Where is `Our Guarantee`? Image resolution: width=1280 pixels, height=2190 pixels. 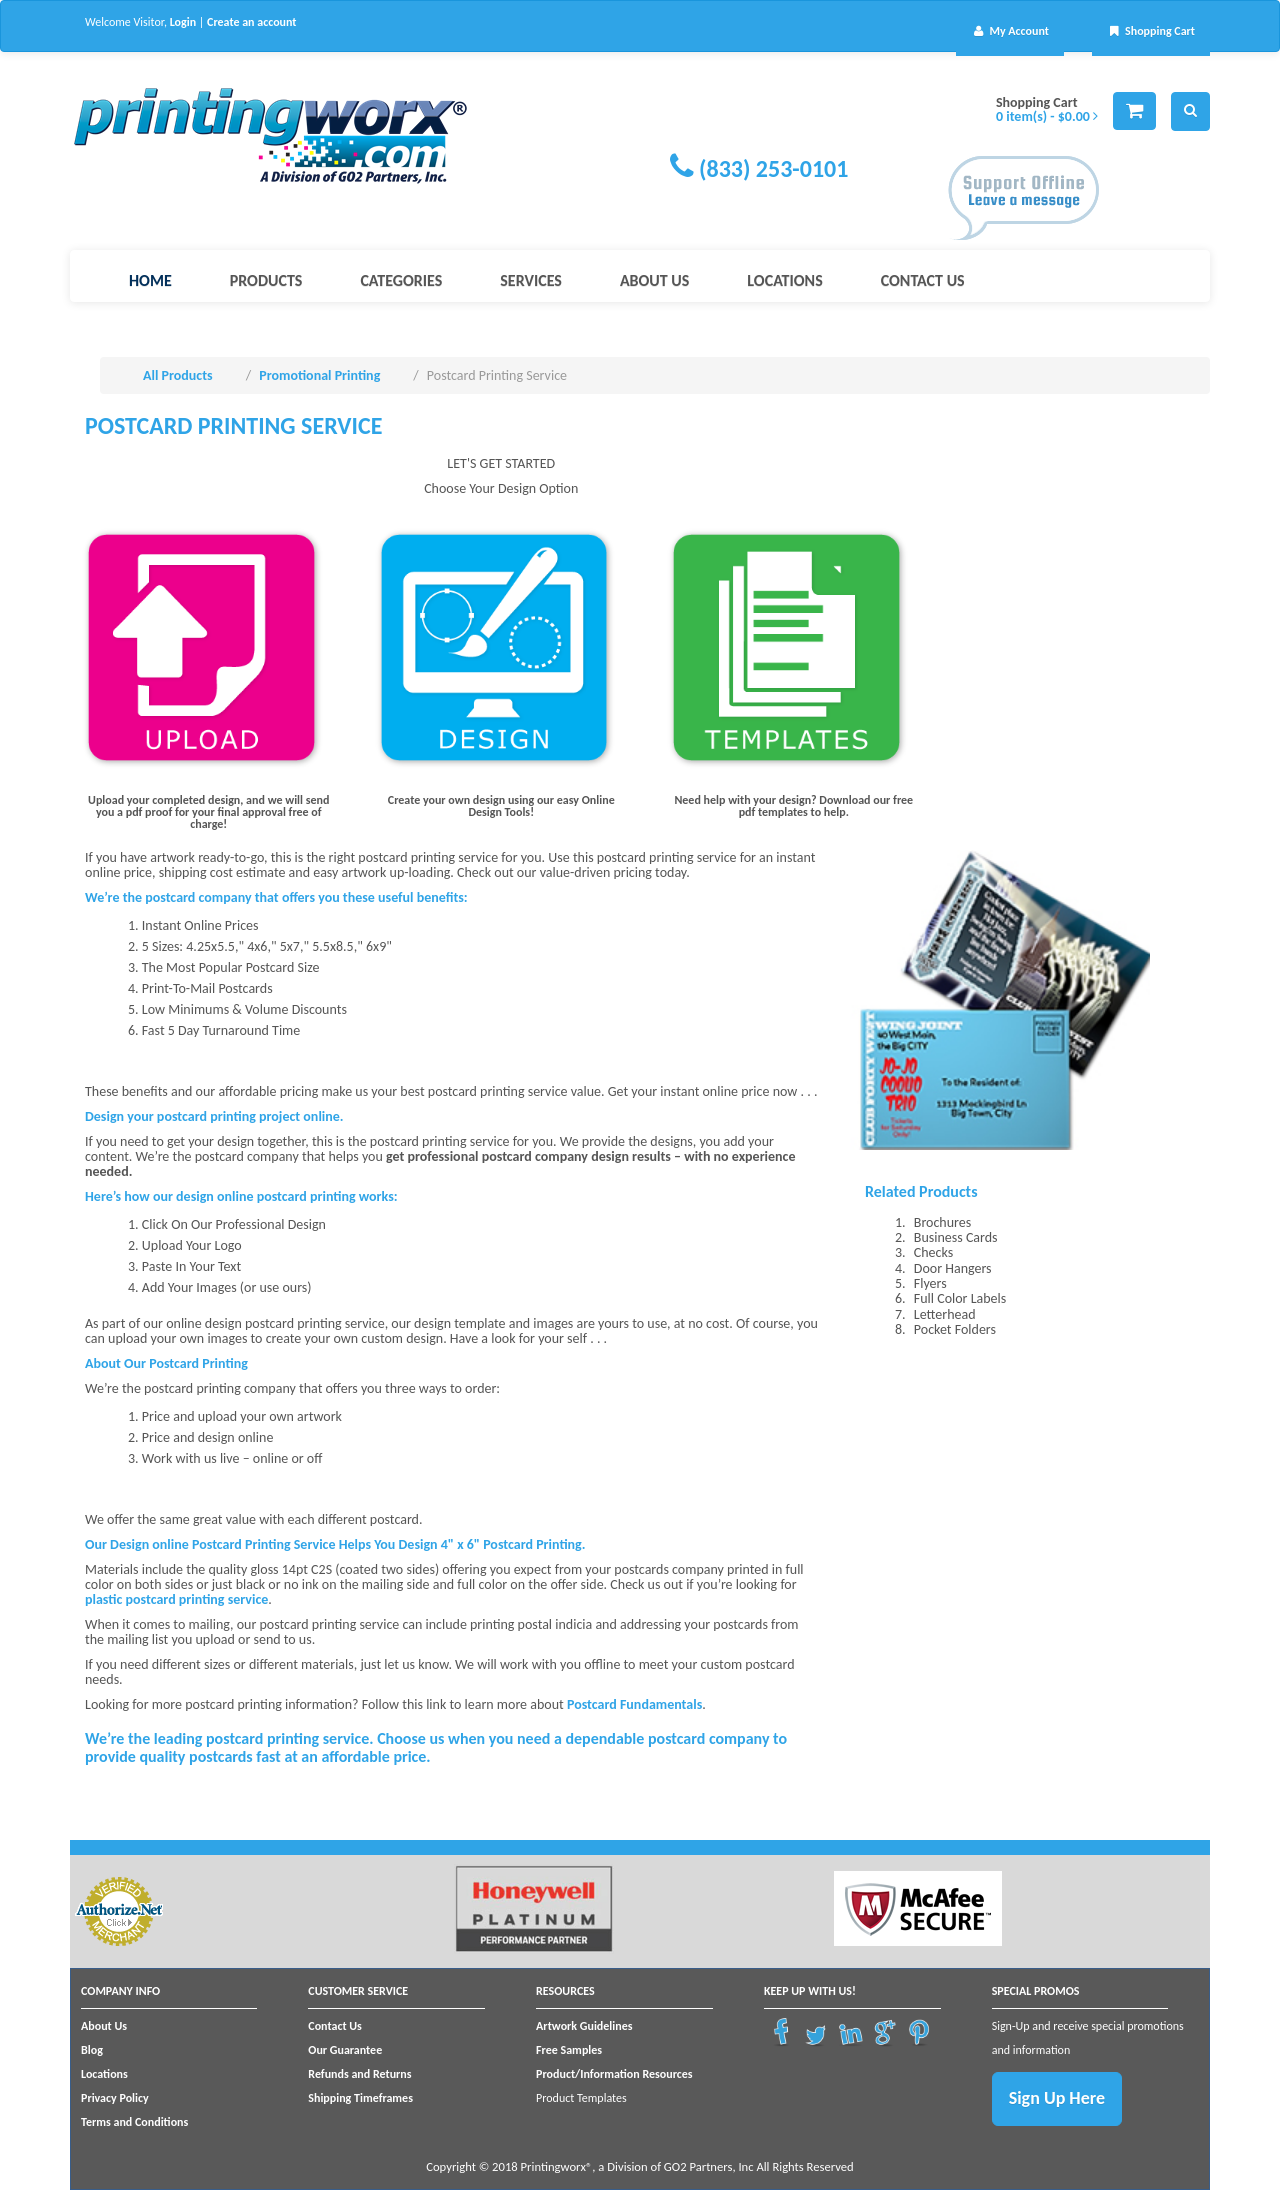
Our Guarantee is located at coordinates (345, 2050).